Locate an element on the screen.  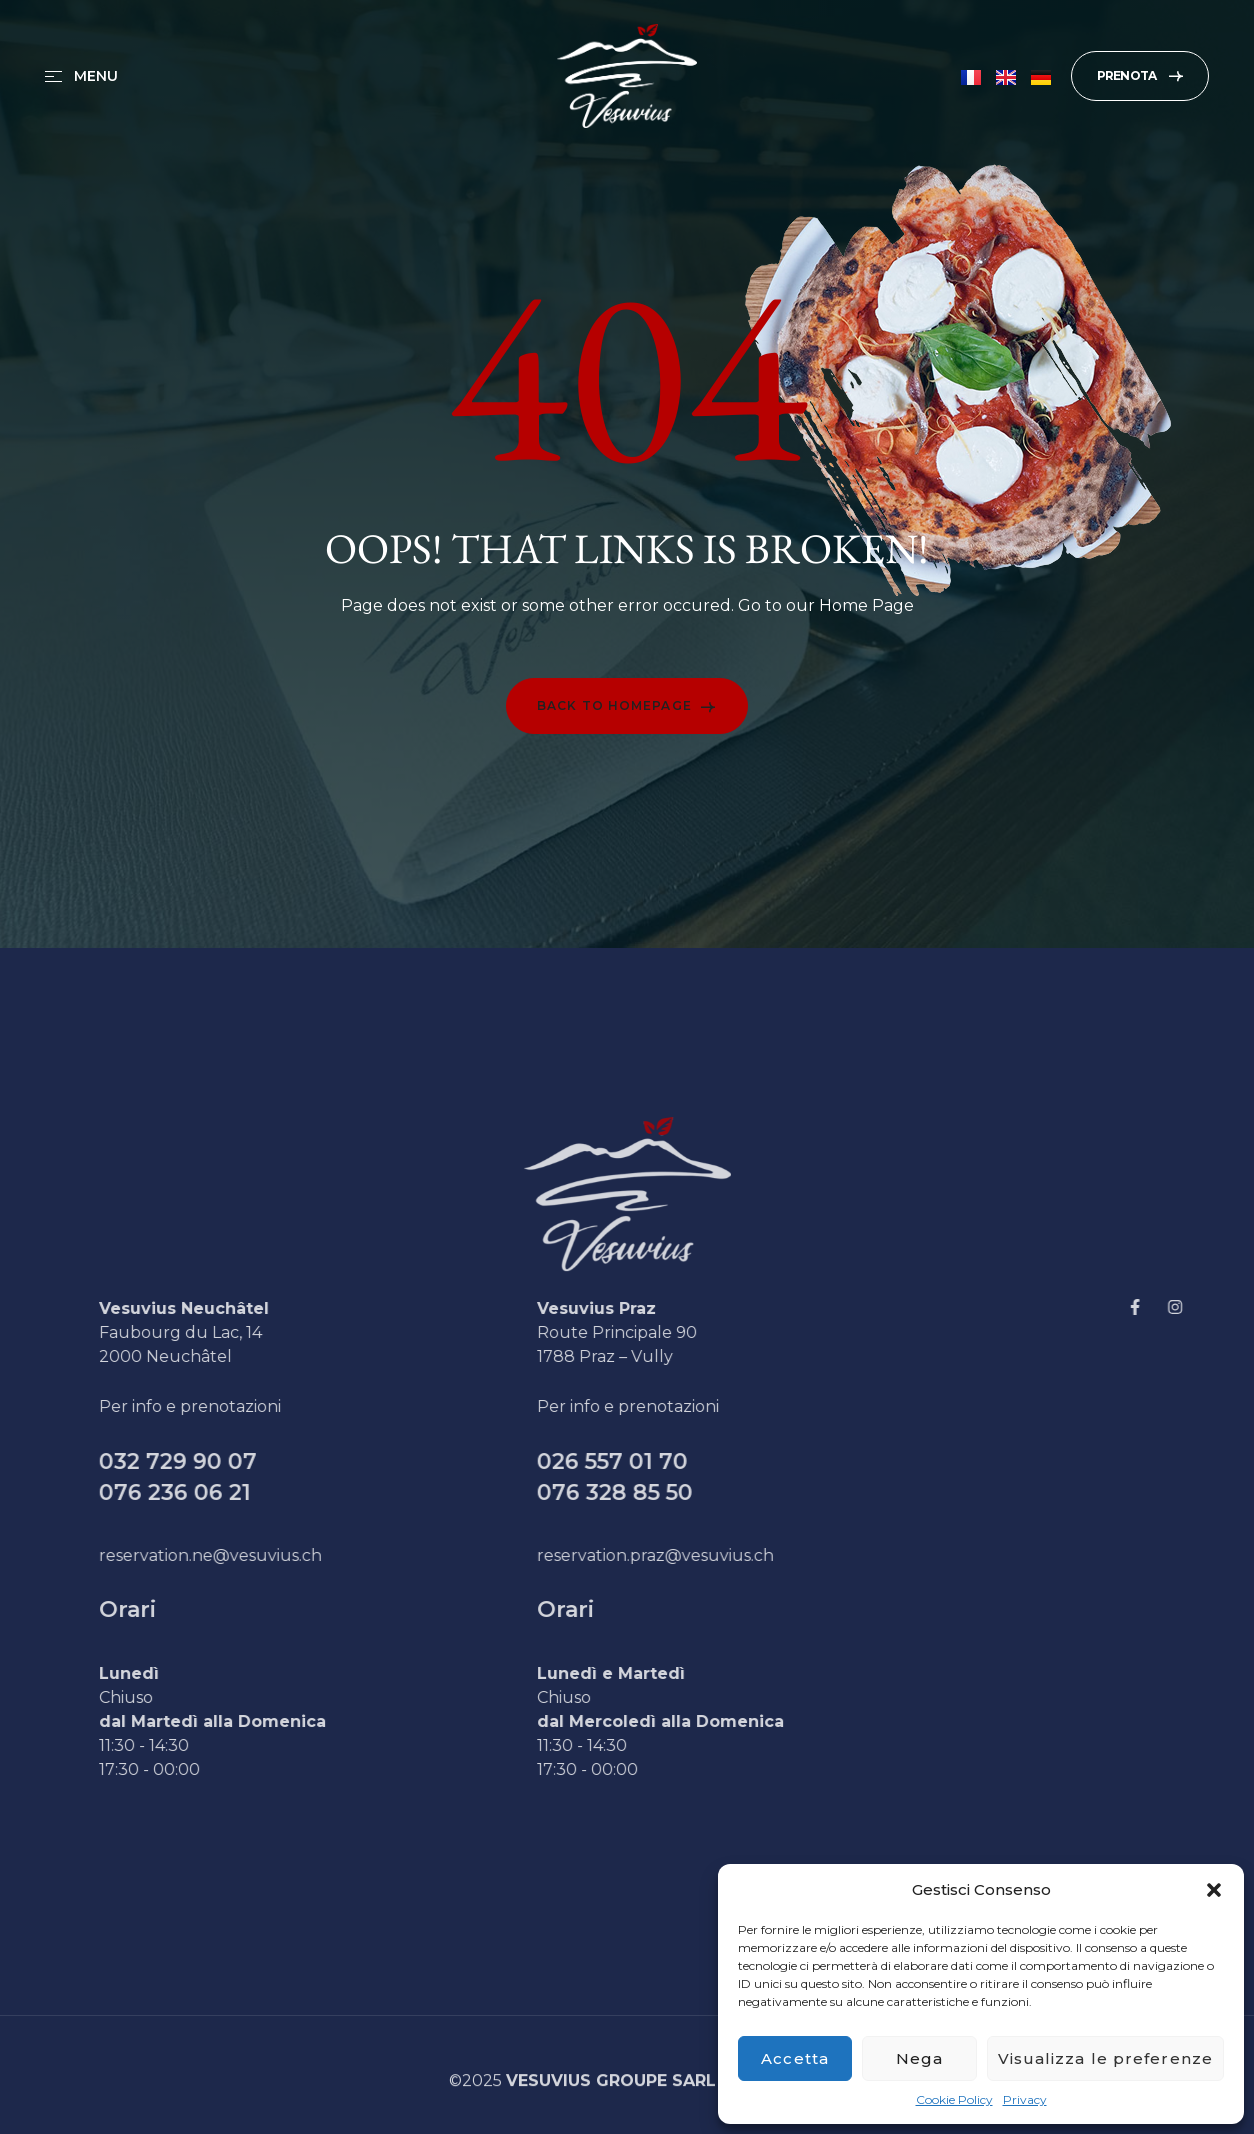
reservation.ne@vesuvius.ch is located at coordinates (249, 1555).